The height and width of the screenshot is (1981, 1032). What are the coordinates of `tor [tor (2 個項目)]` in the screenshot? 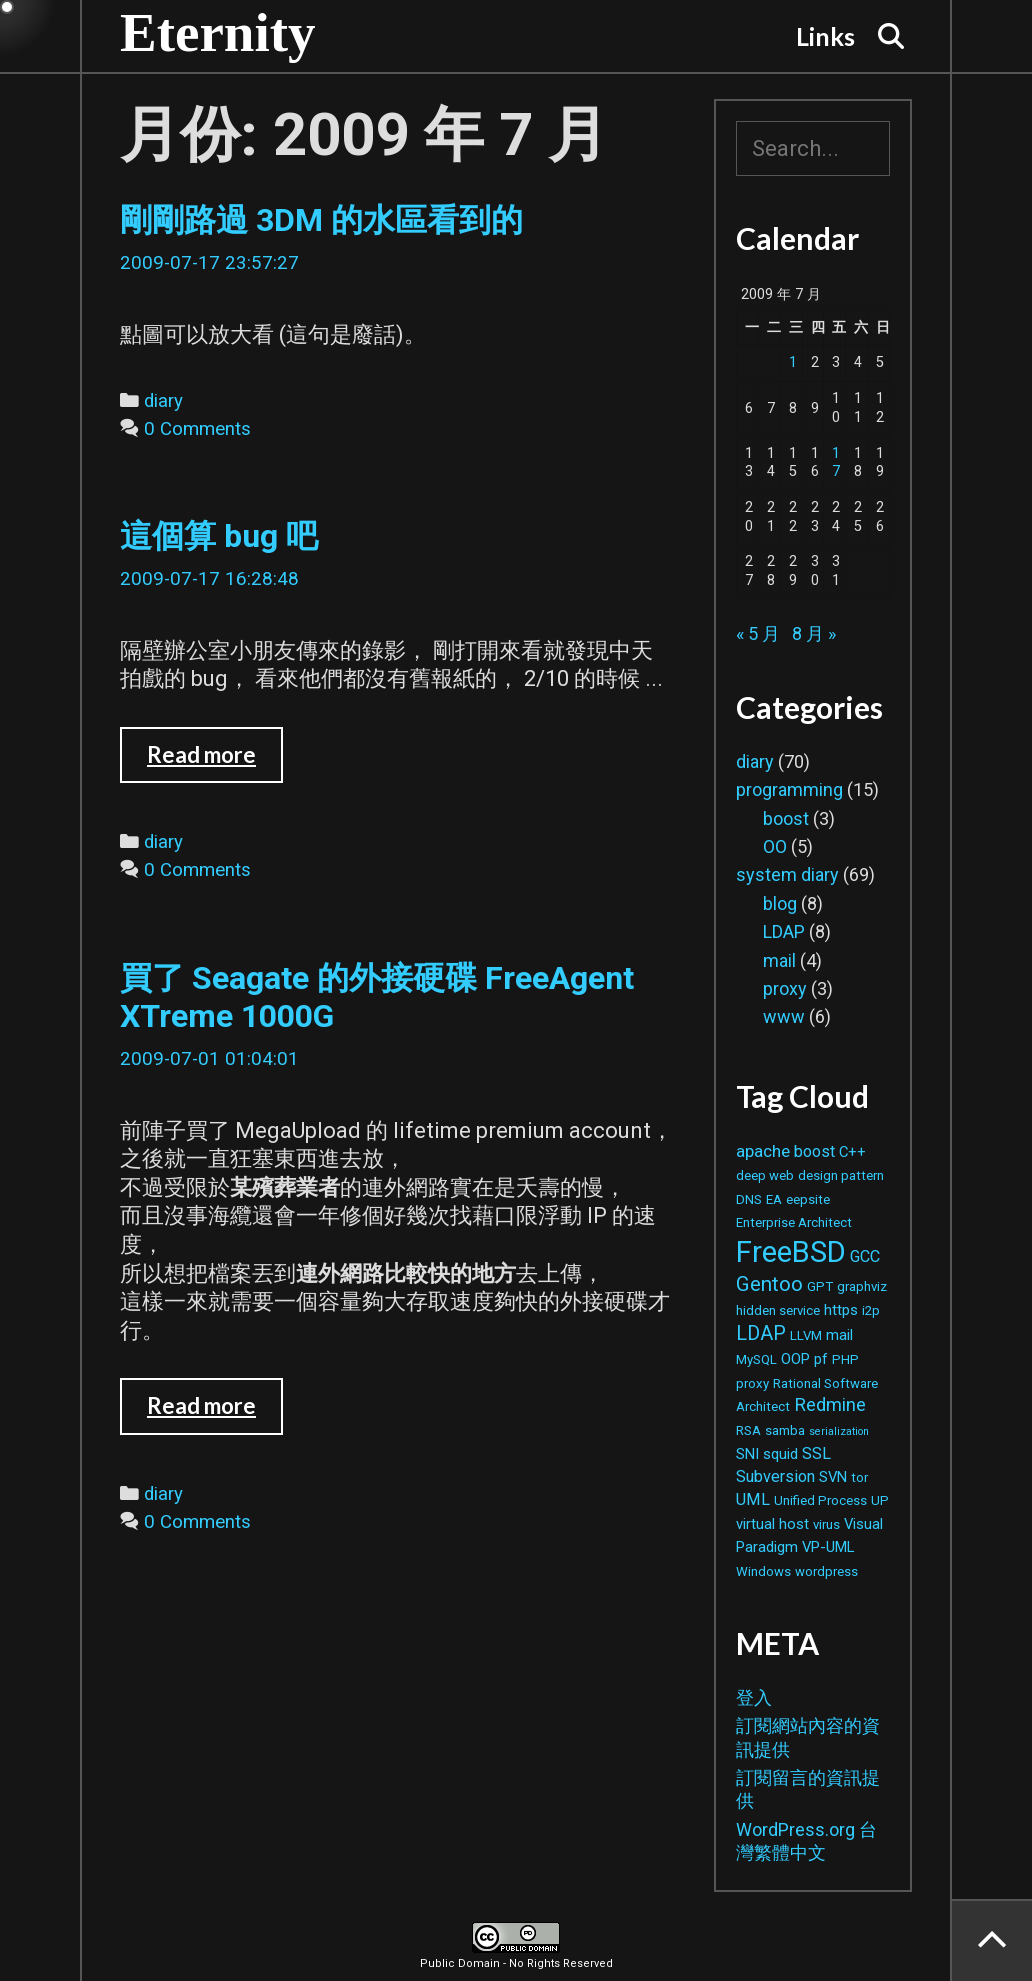 It's located at (859, 1477).